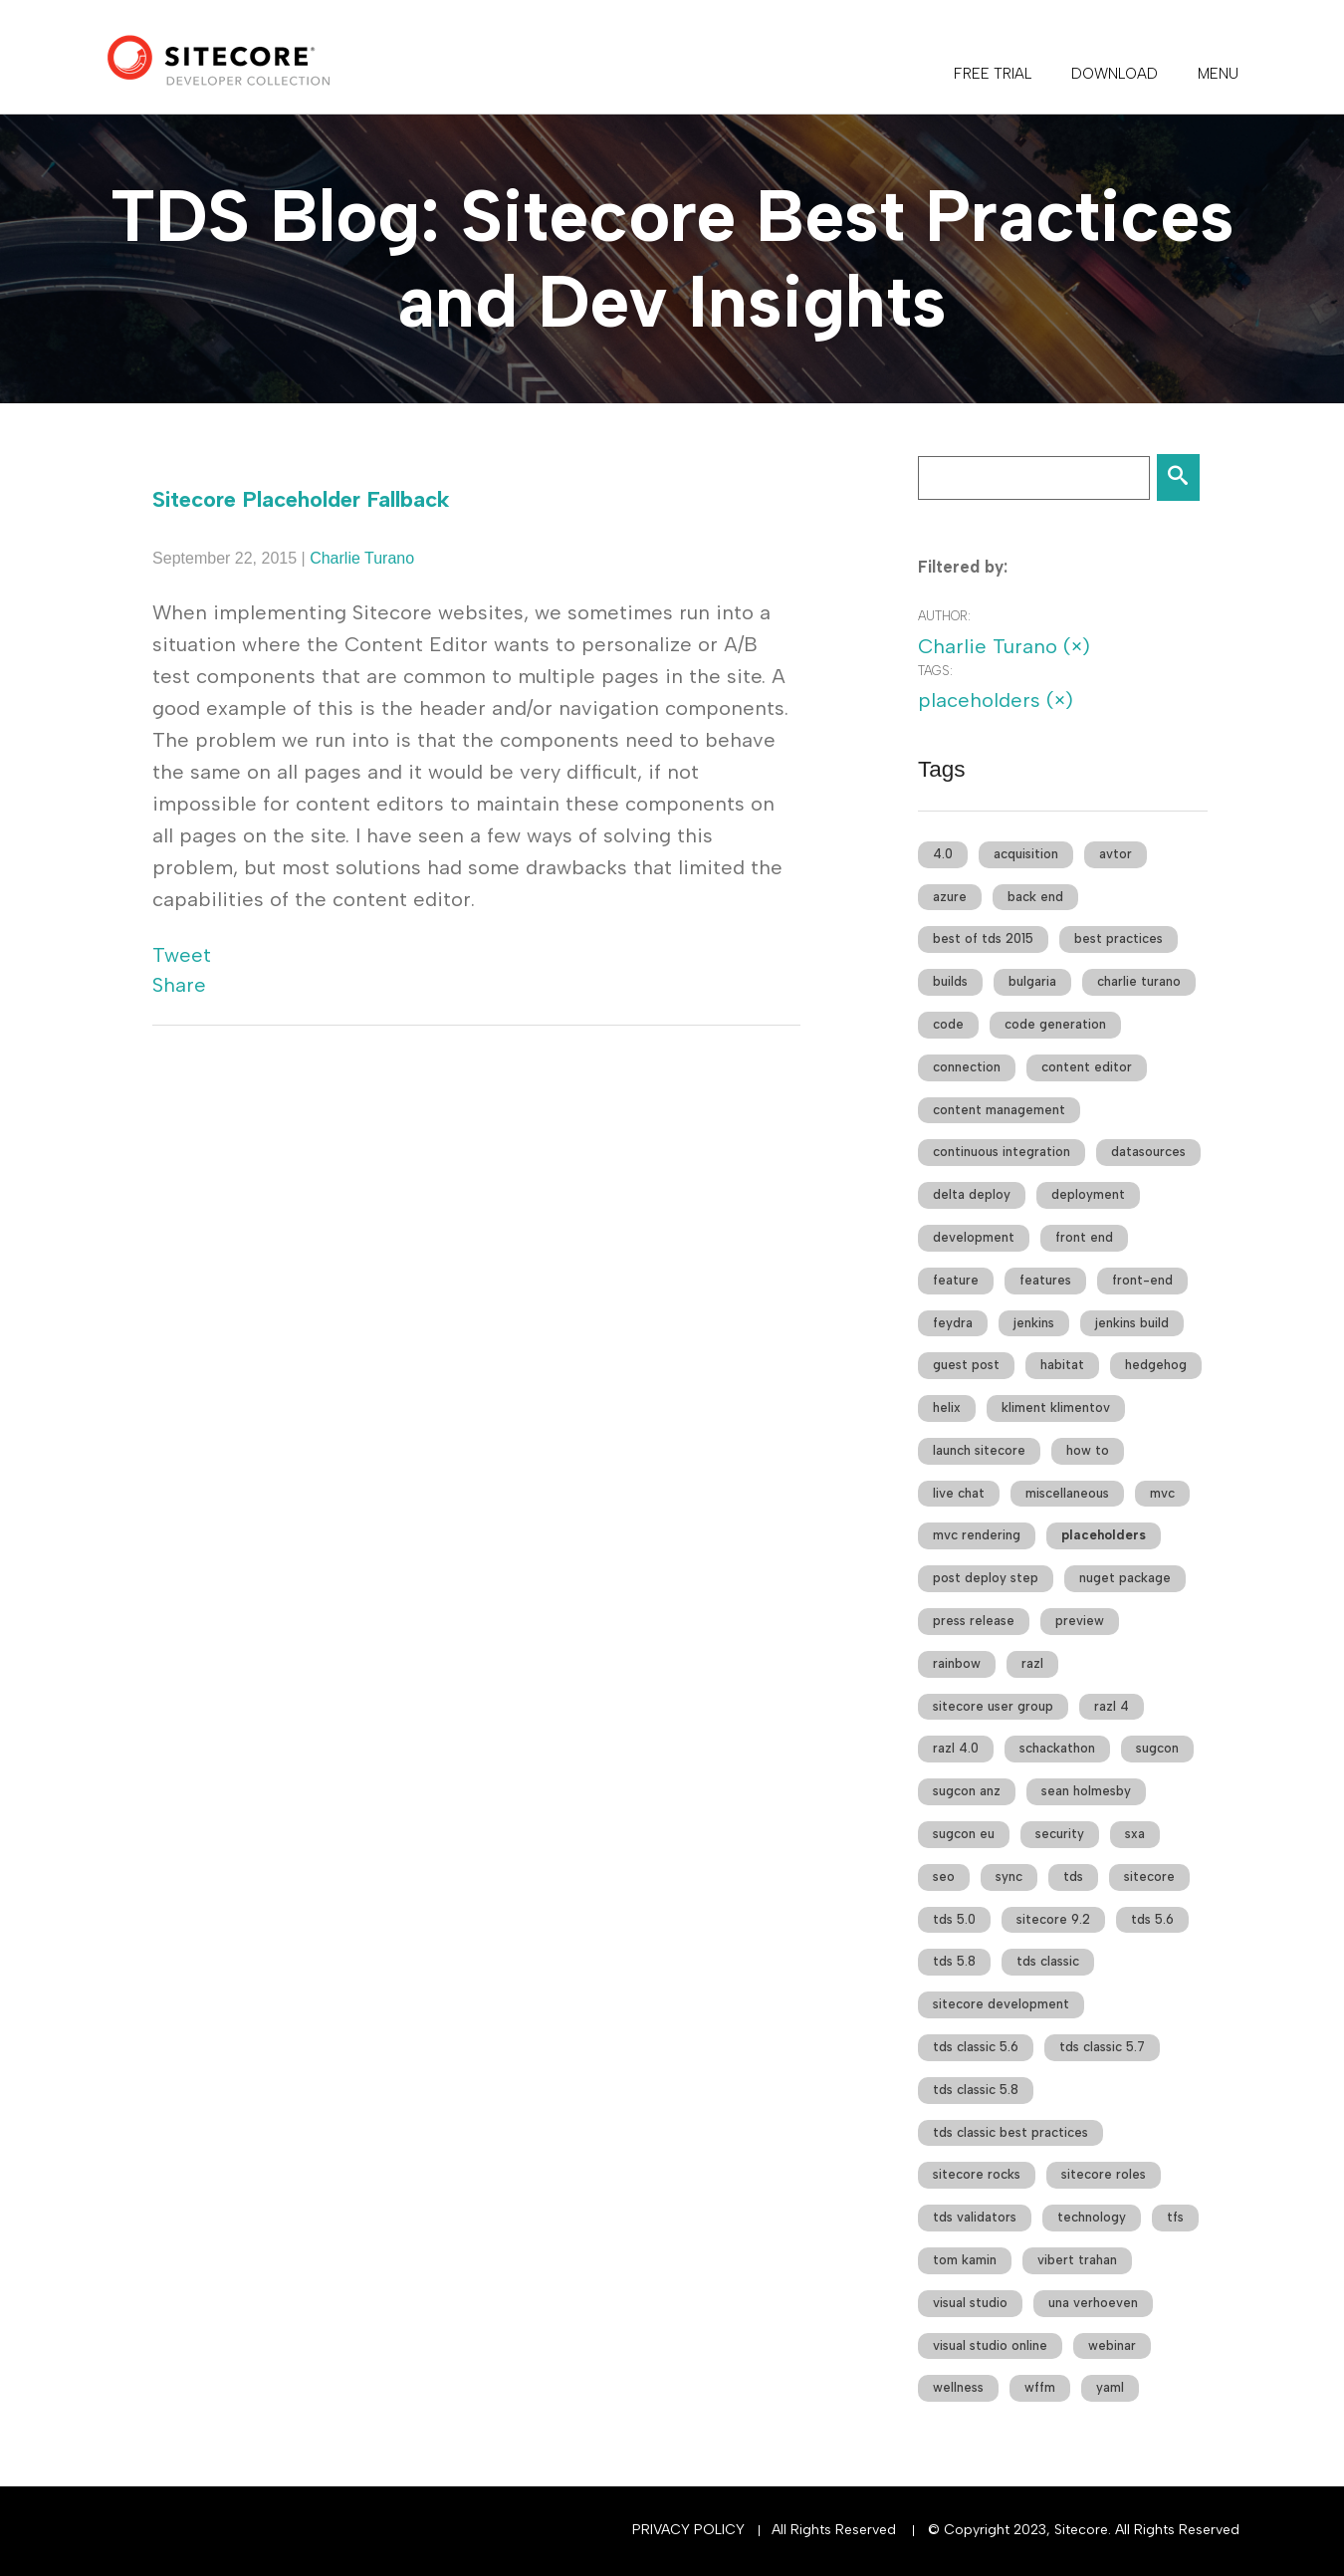 Image resolution: width=1344 pixels, height=2576 pixels. I want to click on wffm, so click(1039, 2387).